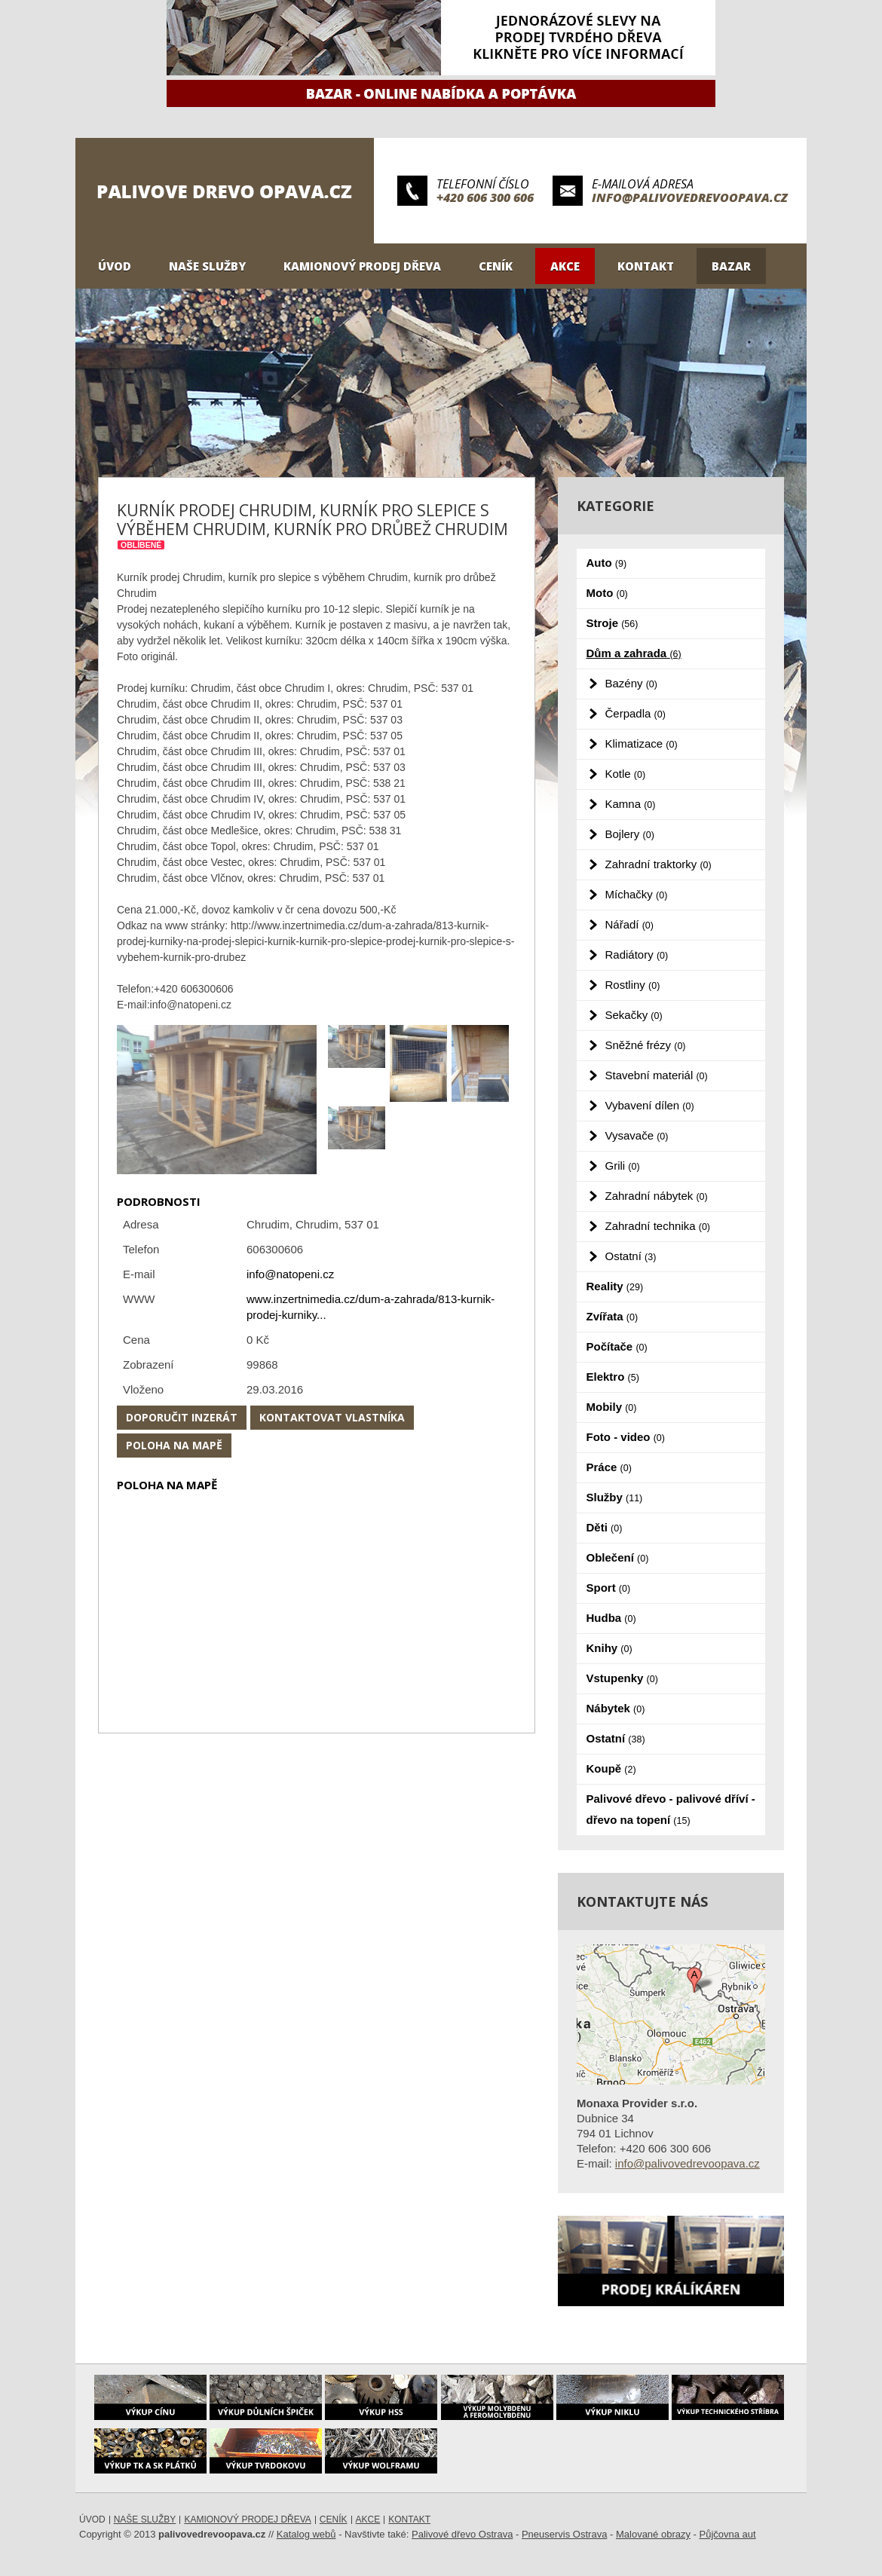 This screenshot has height=2576, width=882. What do you see at coordinates (611, 1406) in the screenshot?
I see `Mobily` at bounding box center [611, 1406].